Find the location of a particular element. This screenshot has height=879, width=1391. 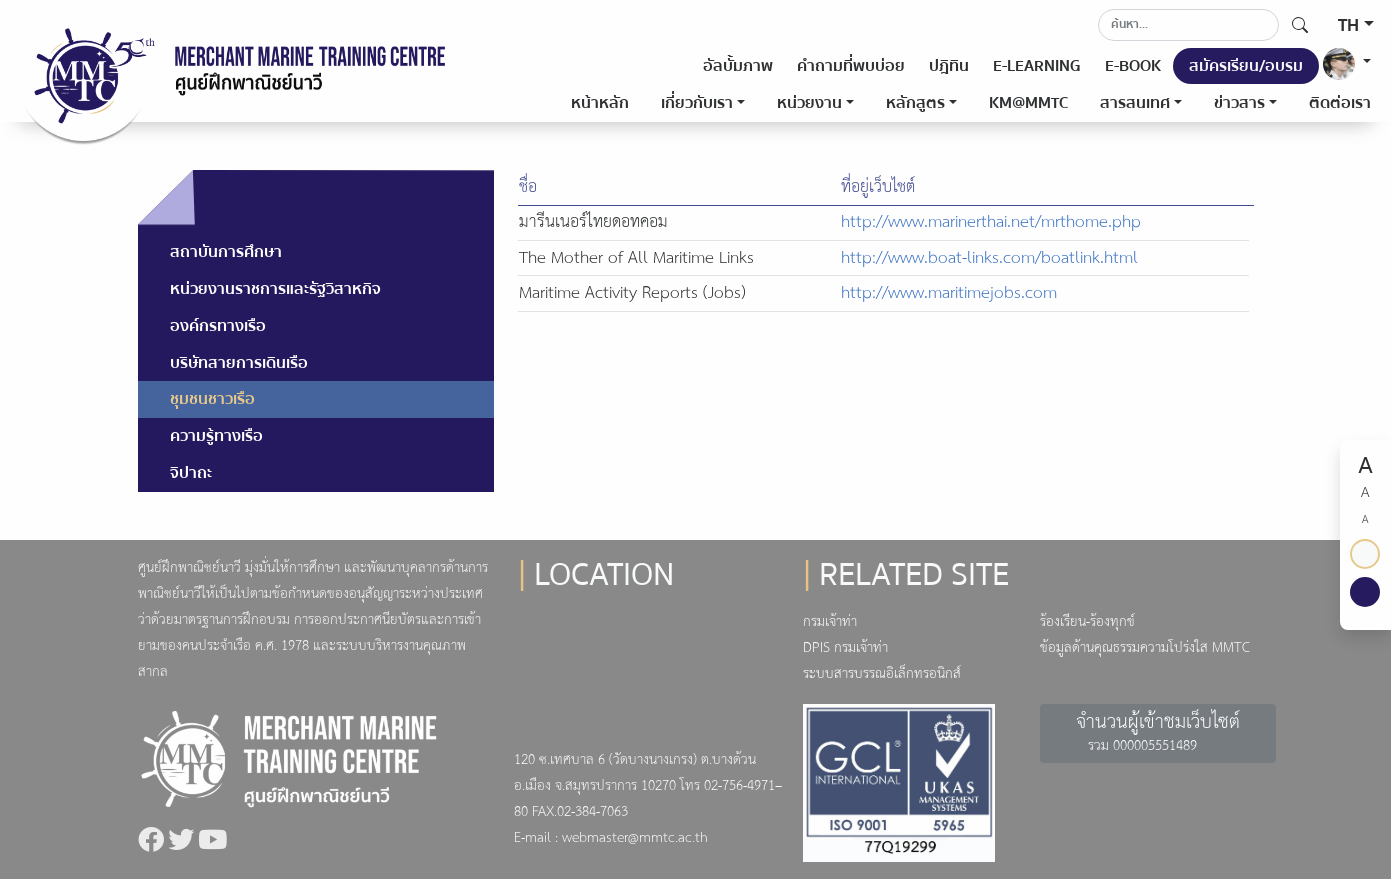

E-LEARNING is located at coordinates (1037, 66).